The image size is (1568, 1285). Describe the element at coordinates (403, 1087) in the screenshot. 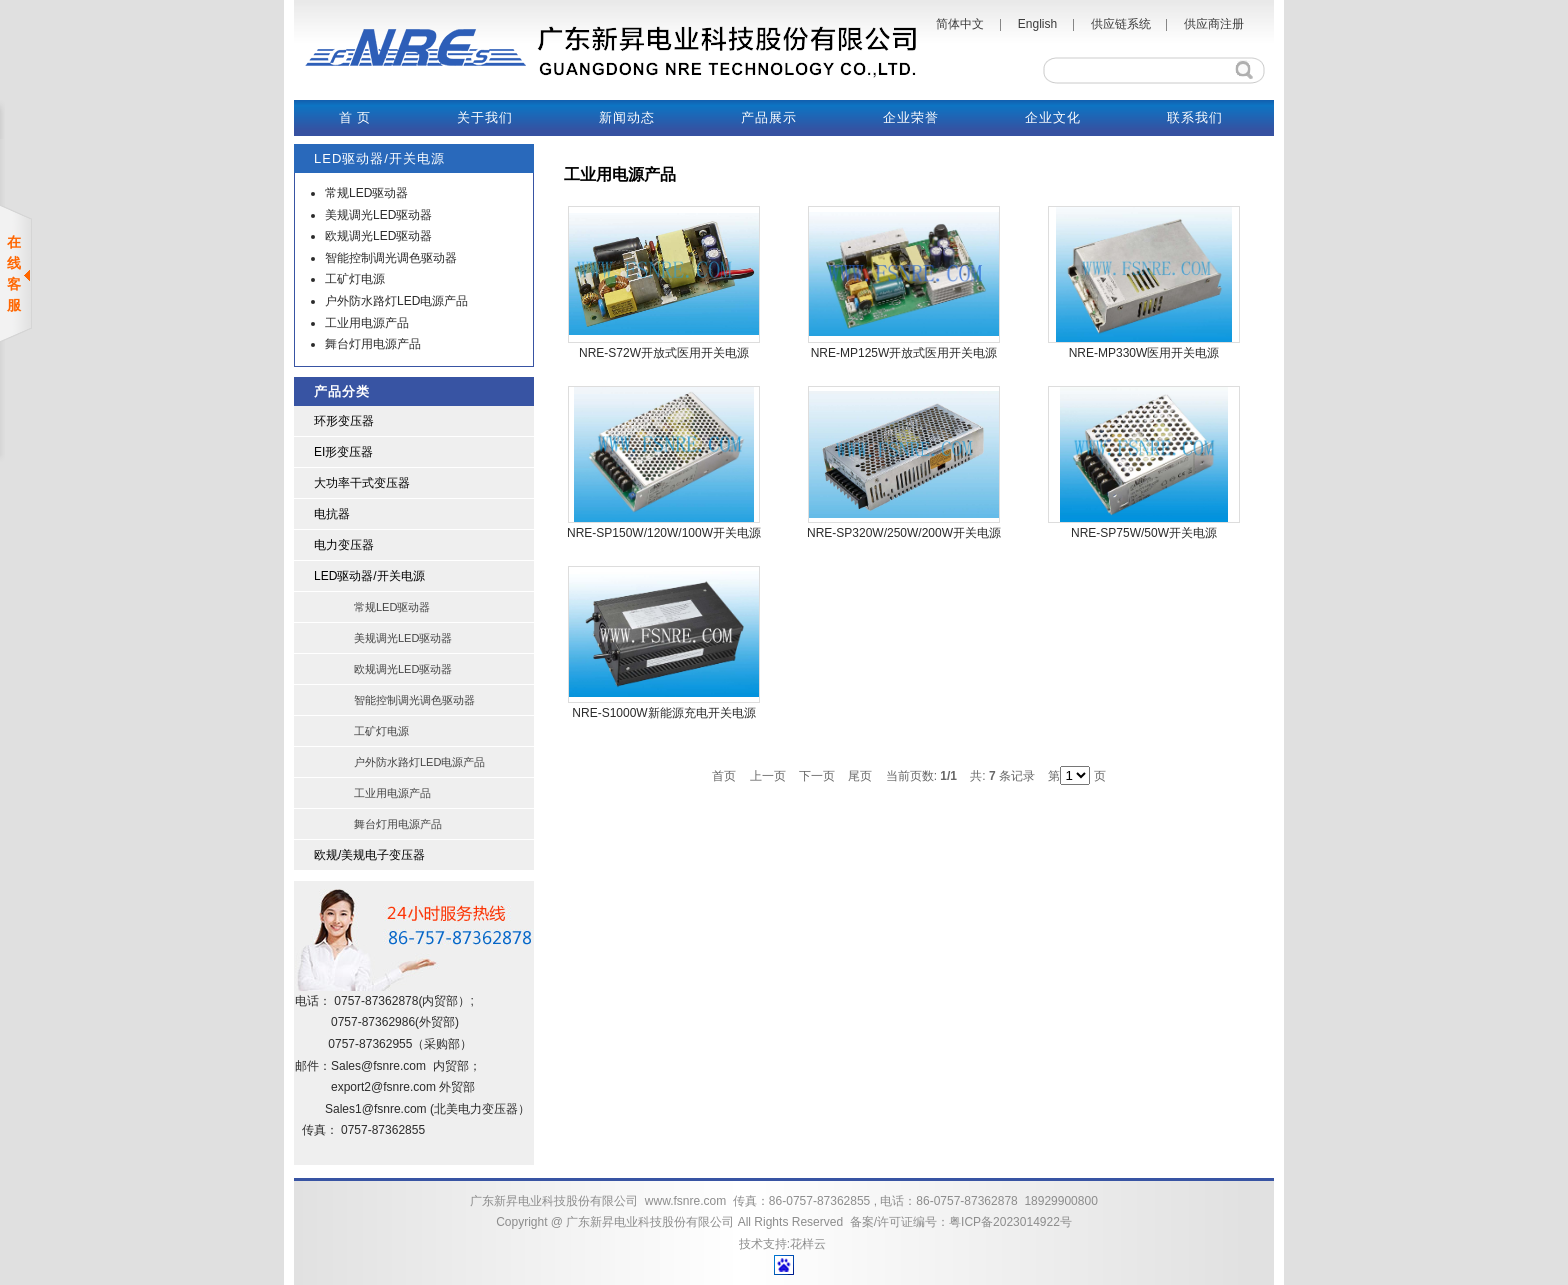

I see `@fsnre.com` at that location.